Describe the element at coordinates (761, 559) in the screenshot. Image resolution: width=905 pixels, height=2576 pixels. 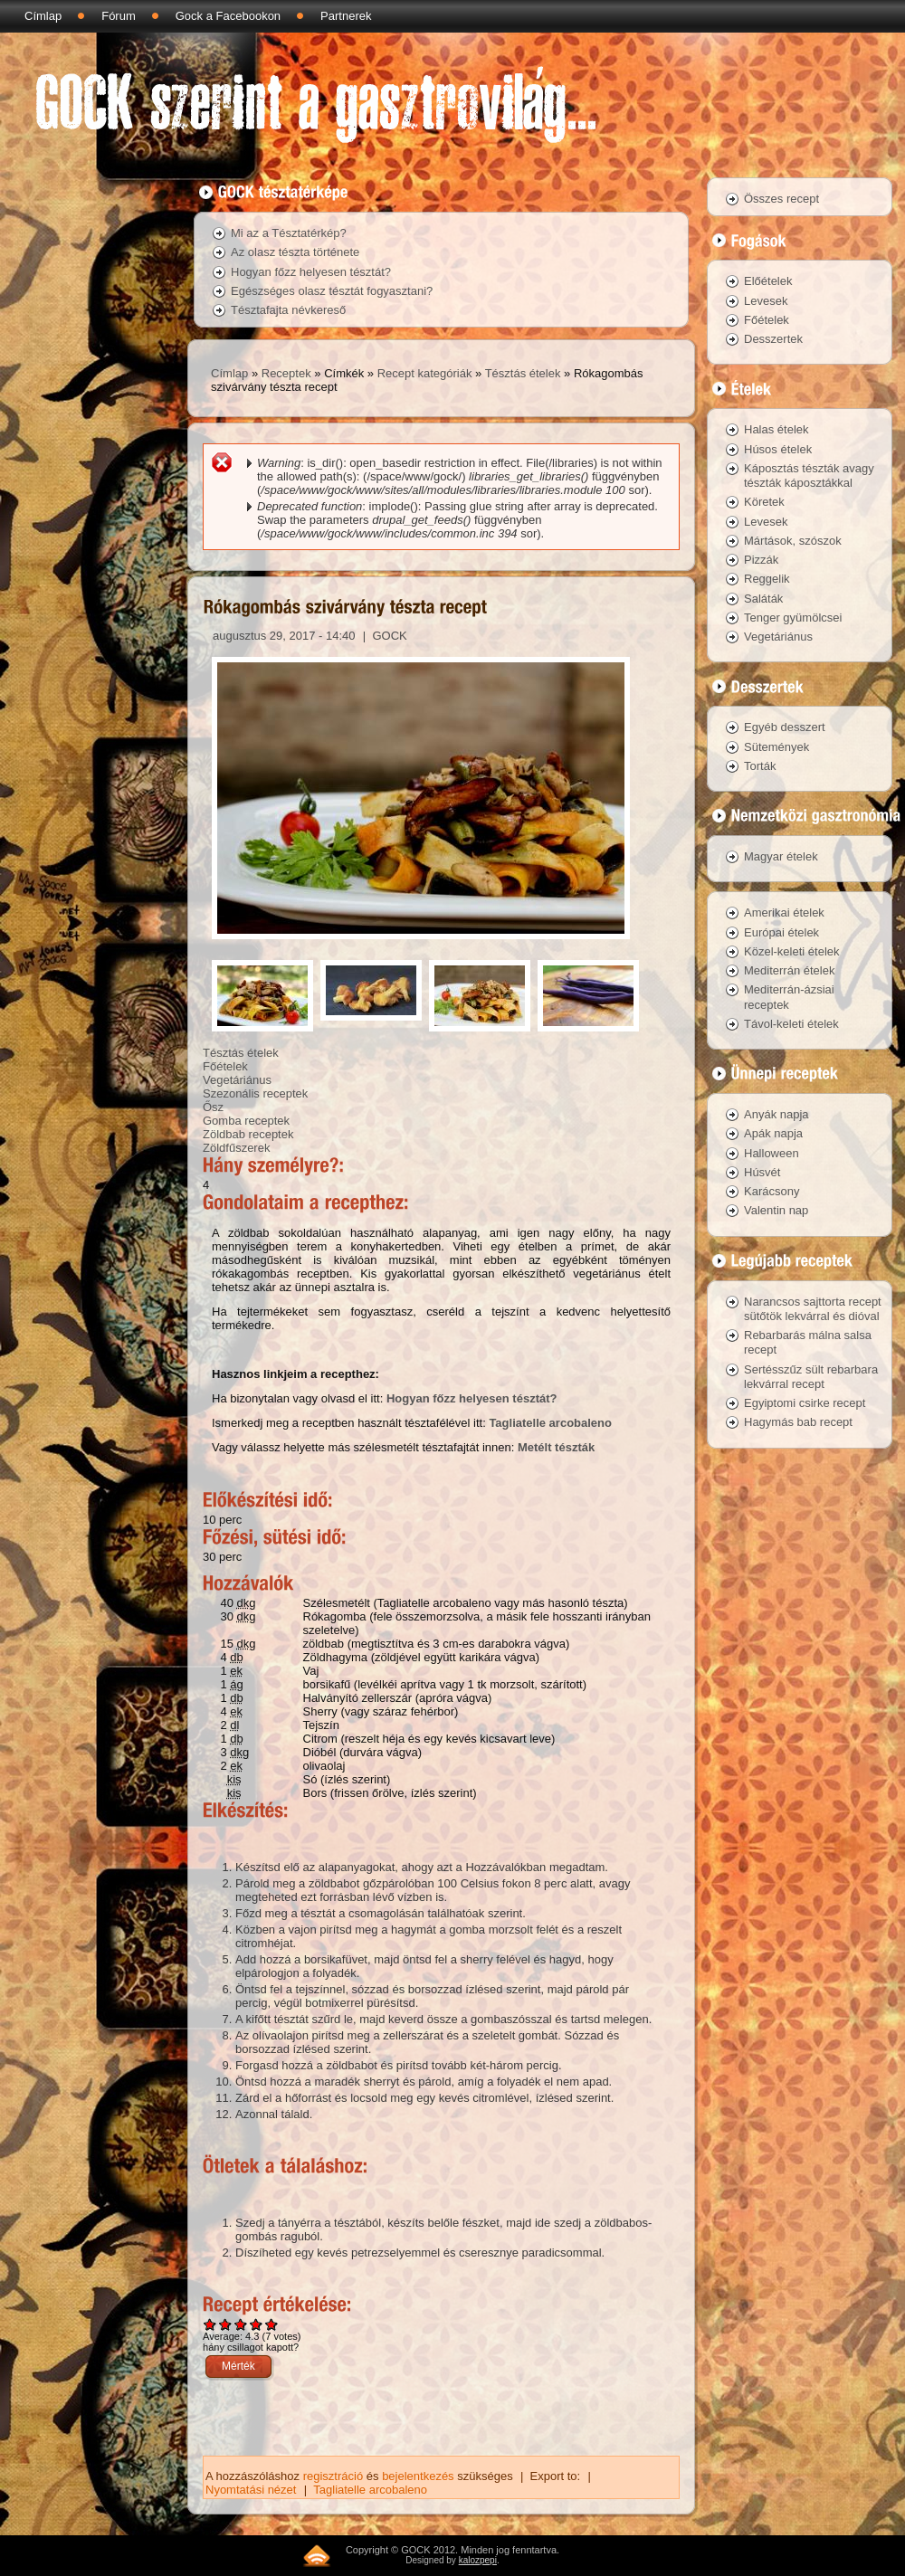
I see `Pizzák` at that location.